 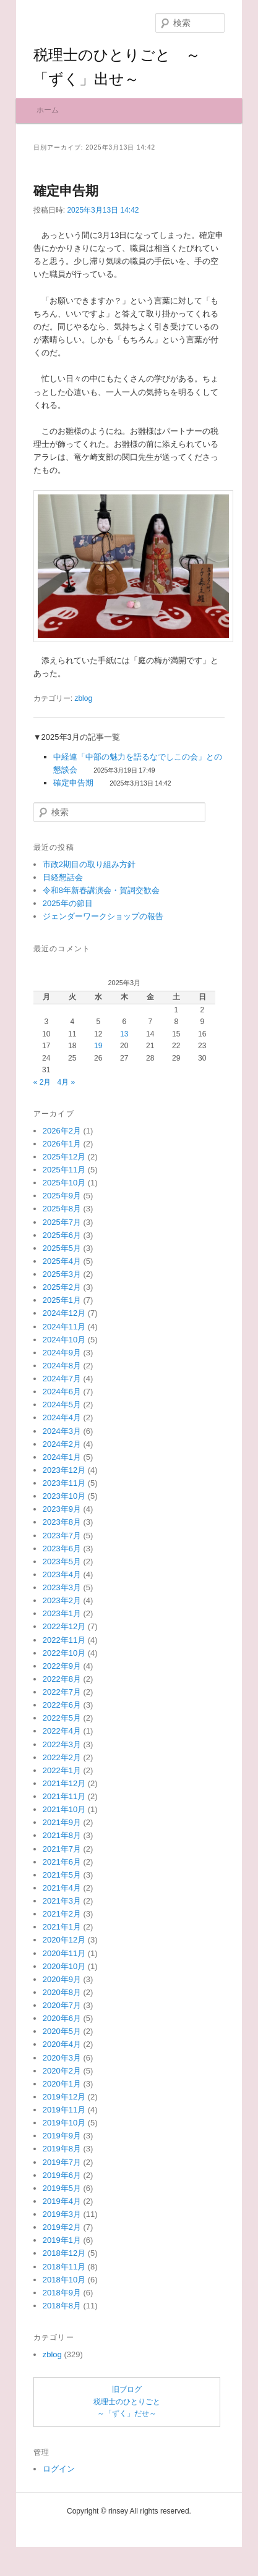 What do you see at coordinates (64, 1717) in the screenshot?
I see `2022年10月` at bounding box center [64, 1717].